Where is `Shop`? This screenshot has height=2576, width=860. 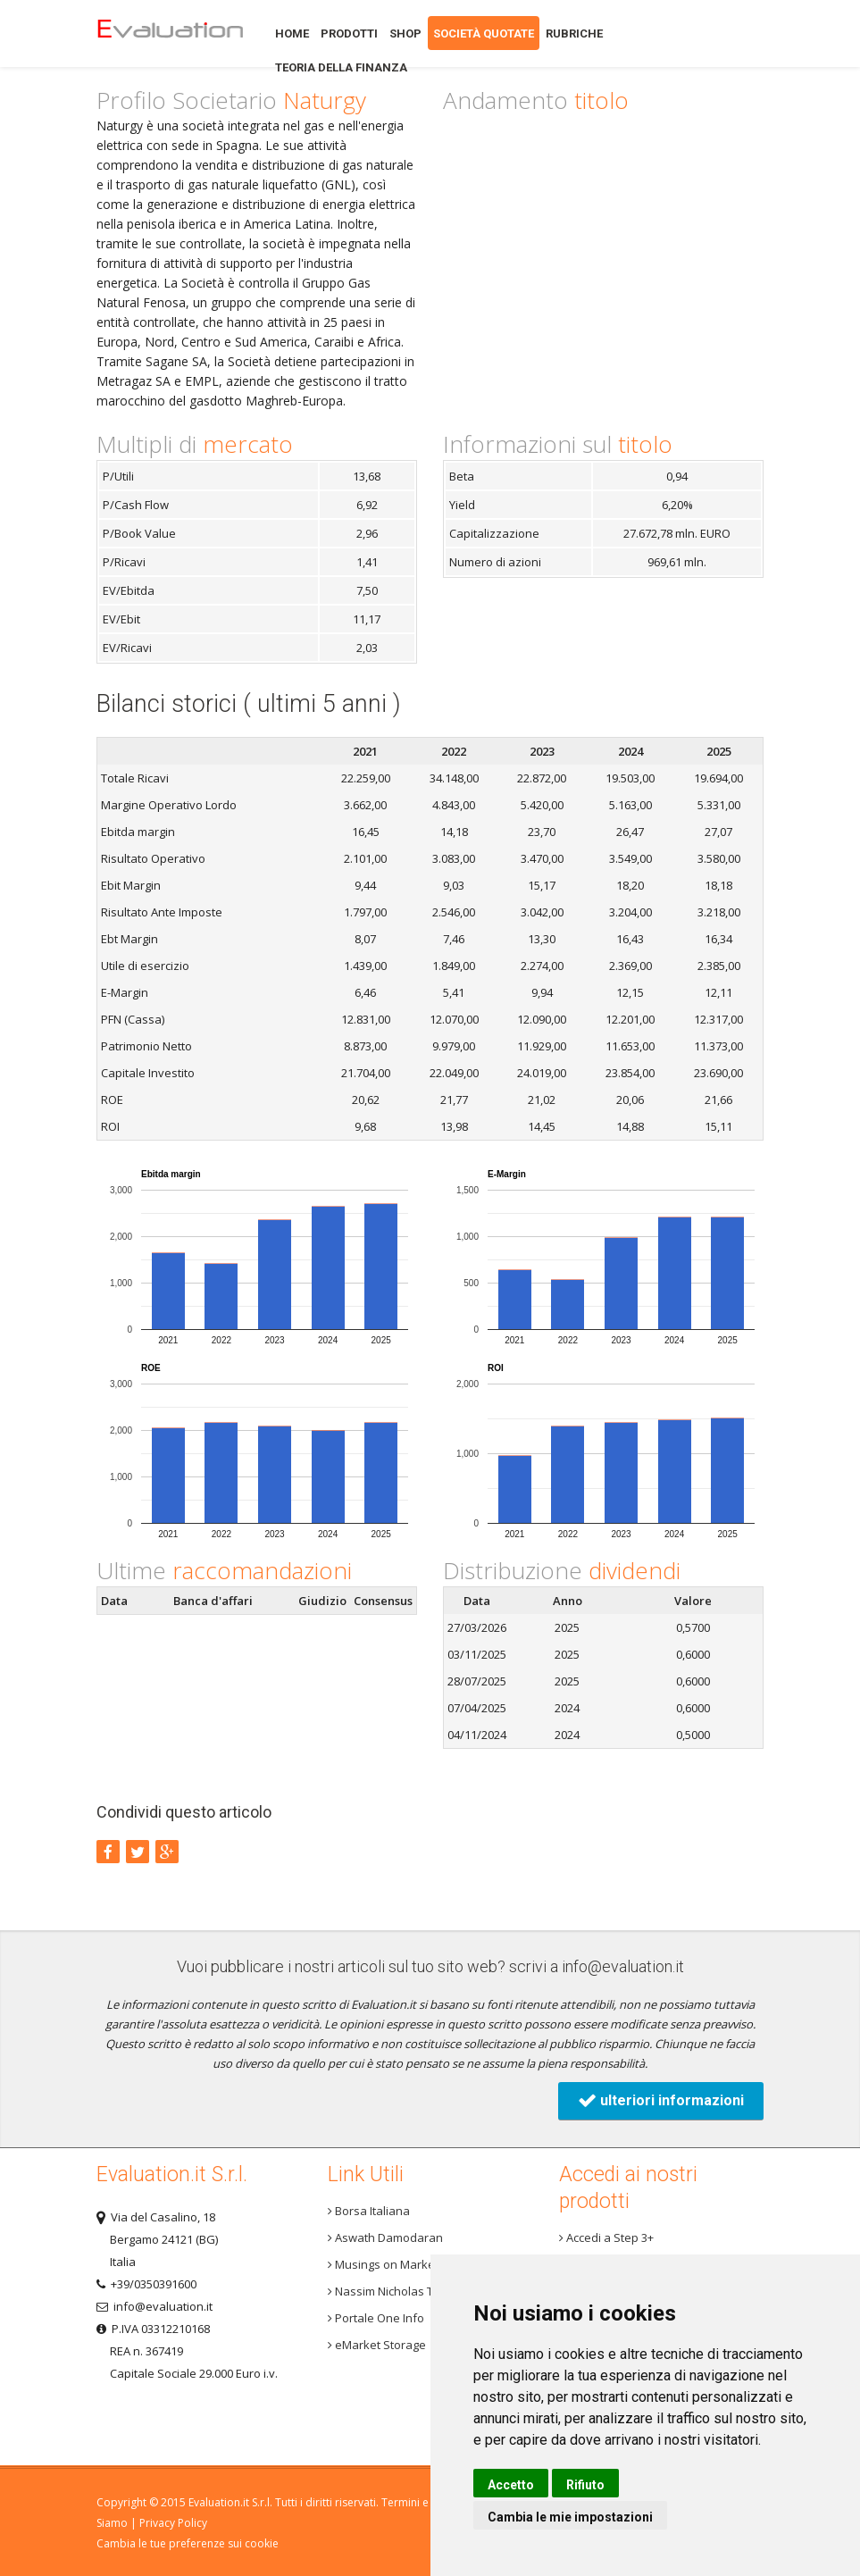 Shop is located at coordinates (405, 33).